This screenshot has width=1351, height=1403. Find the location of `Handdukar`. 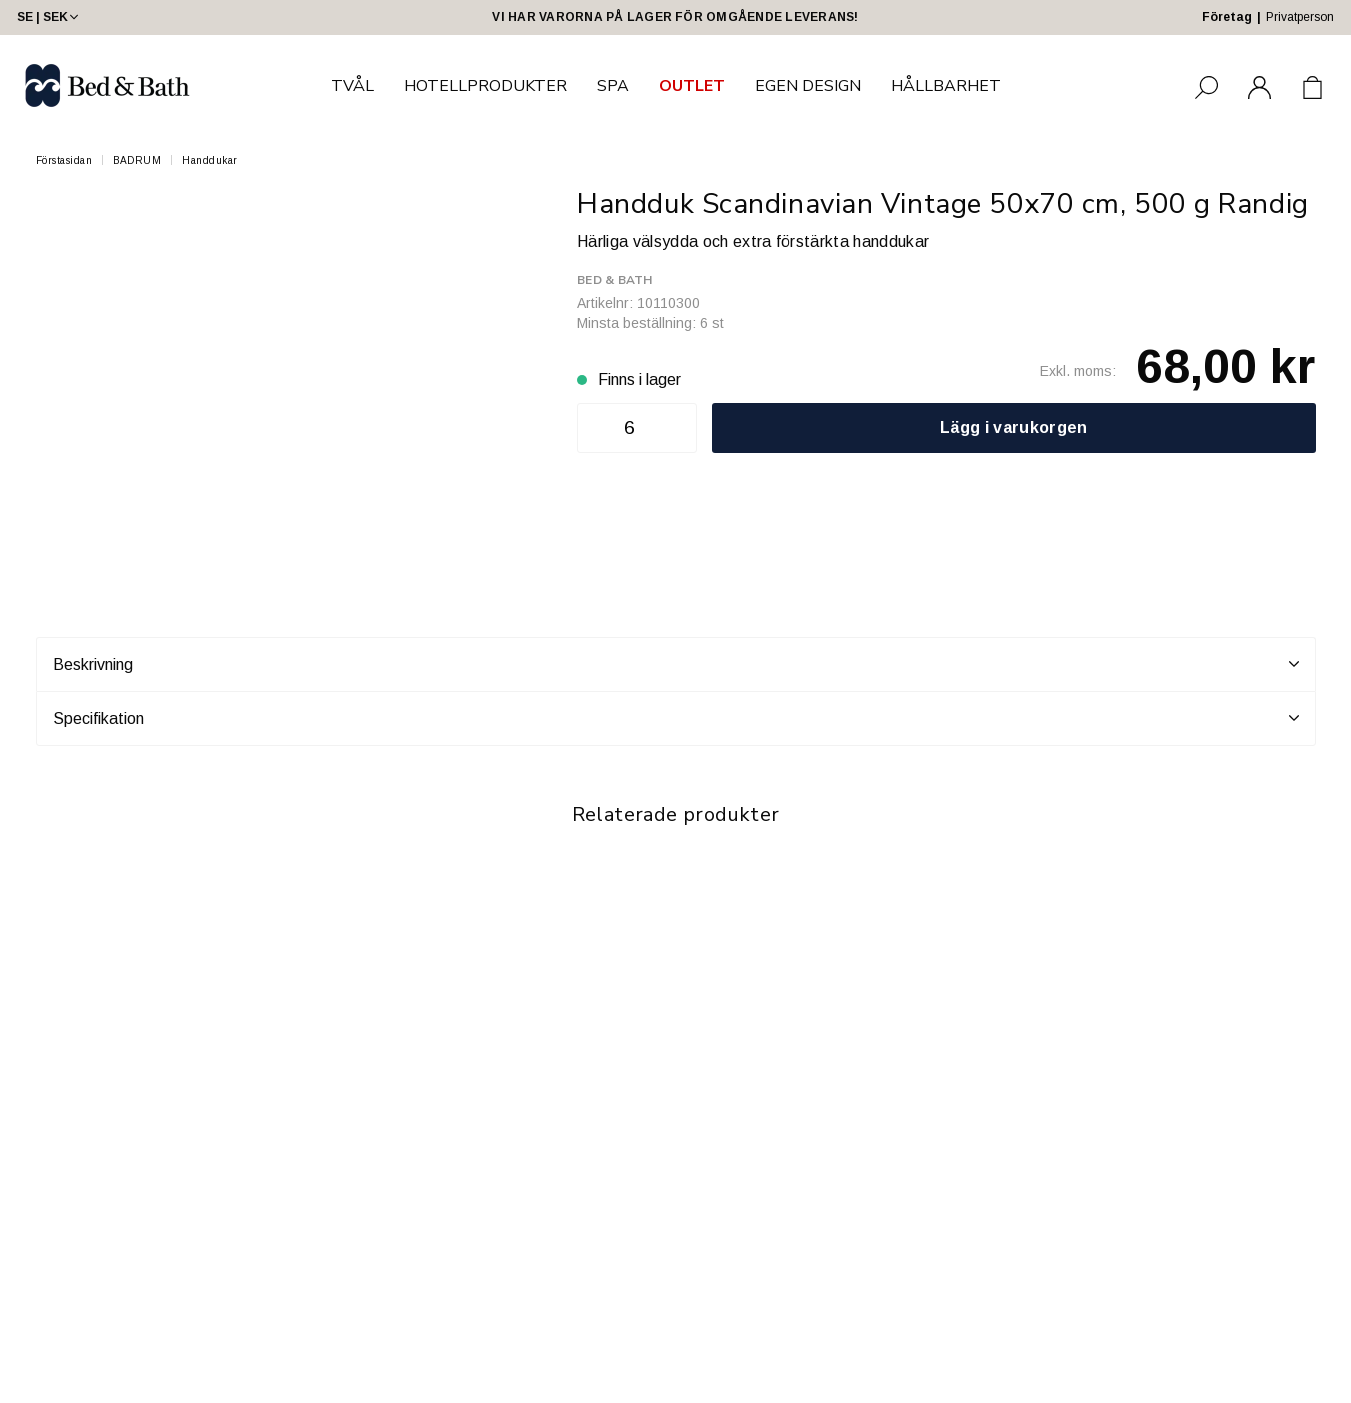

Handdukar is located at coordinates (210, 160).